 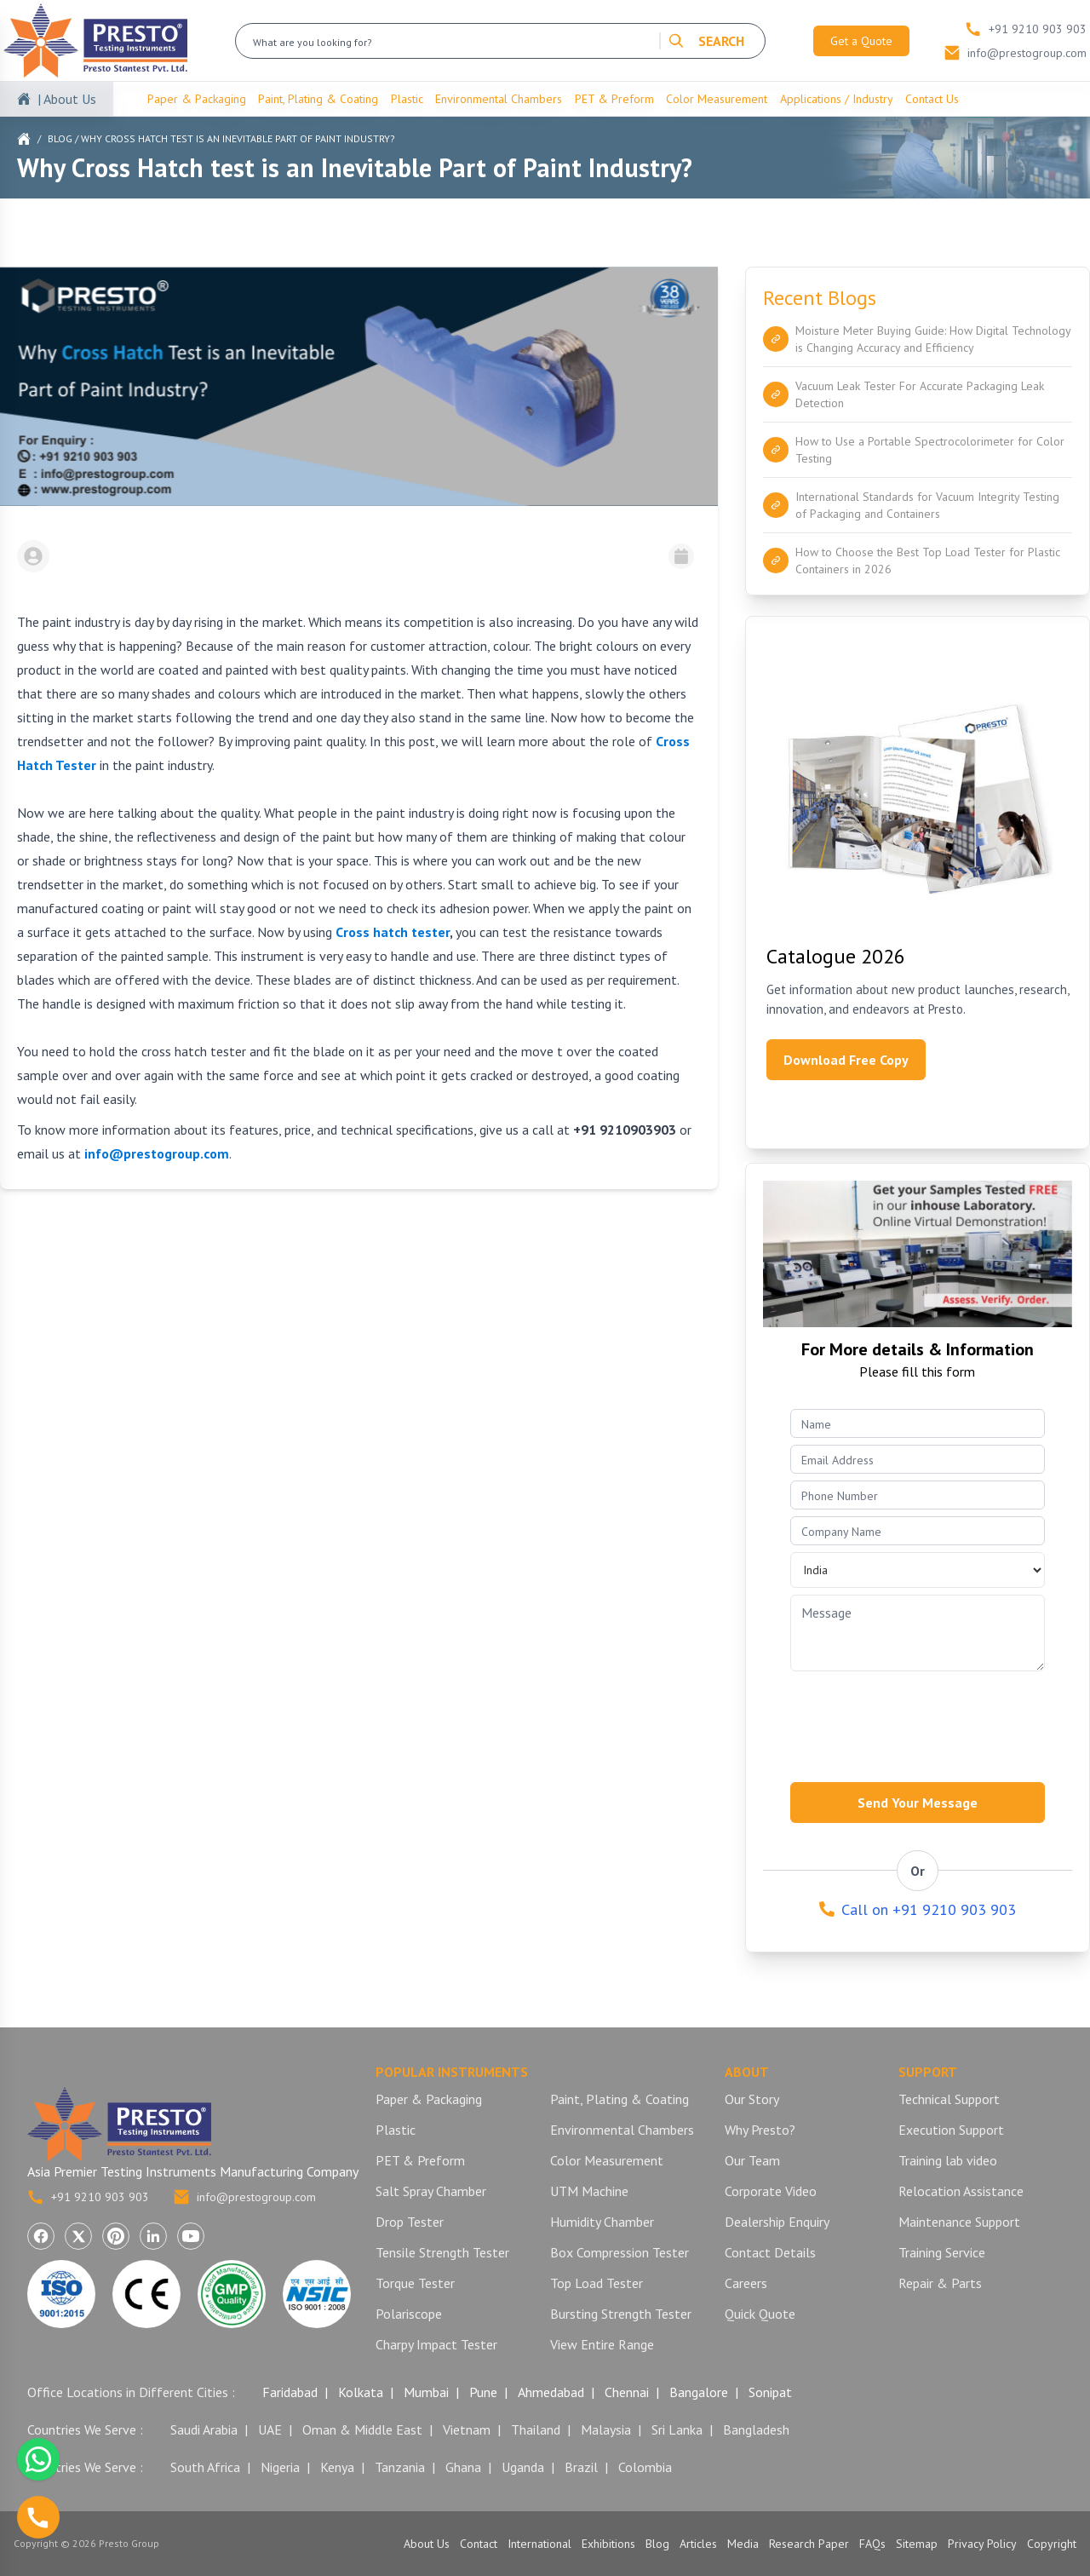 What do you see at coordinates (78, 2236) in the screenshot?
I see `[Visit Presto Group on X (Twitter) (opens in a new tab)]` at bounding box center [78, 2236].